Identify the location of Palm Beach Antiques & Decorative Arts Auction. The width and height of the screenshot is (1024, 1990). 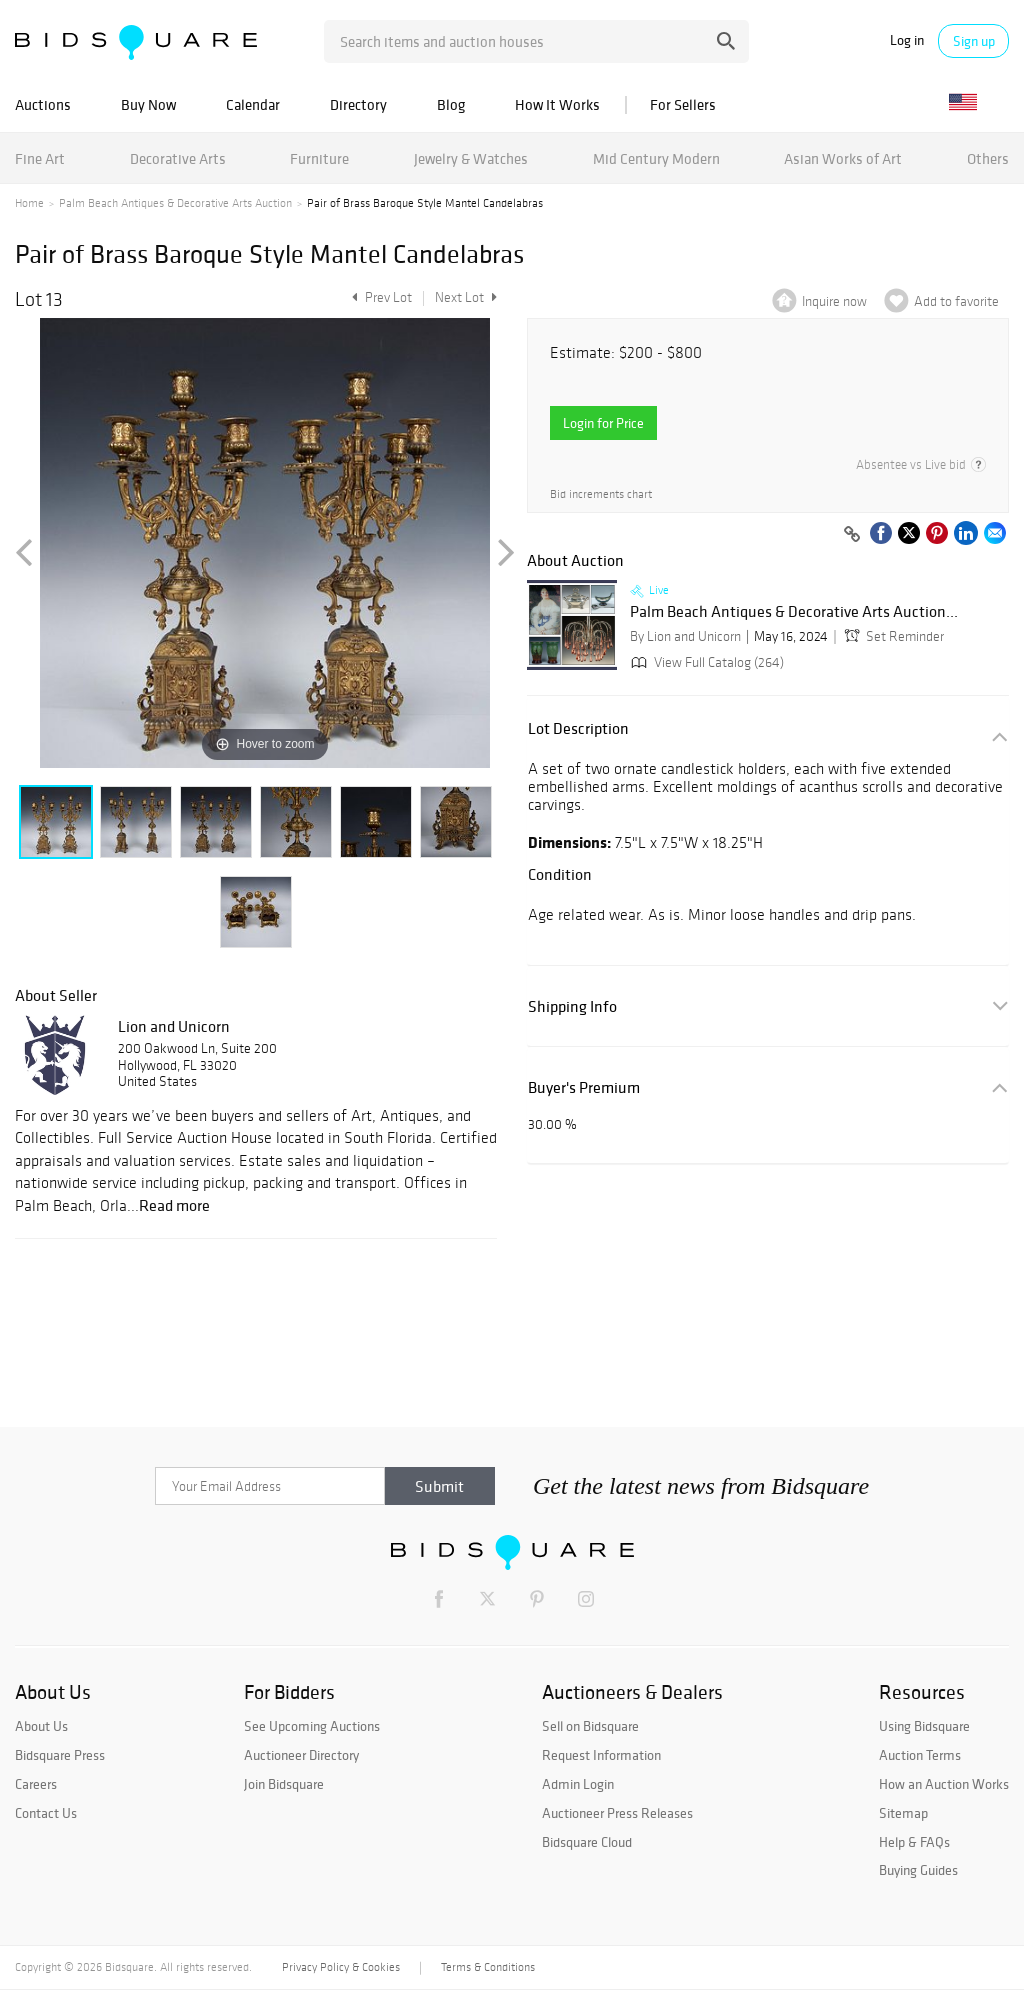
(175, 203).